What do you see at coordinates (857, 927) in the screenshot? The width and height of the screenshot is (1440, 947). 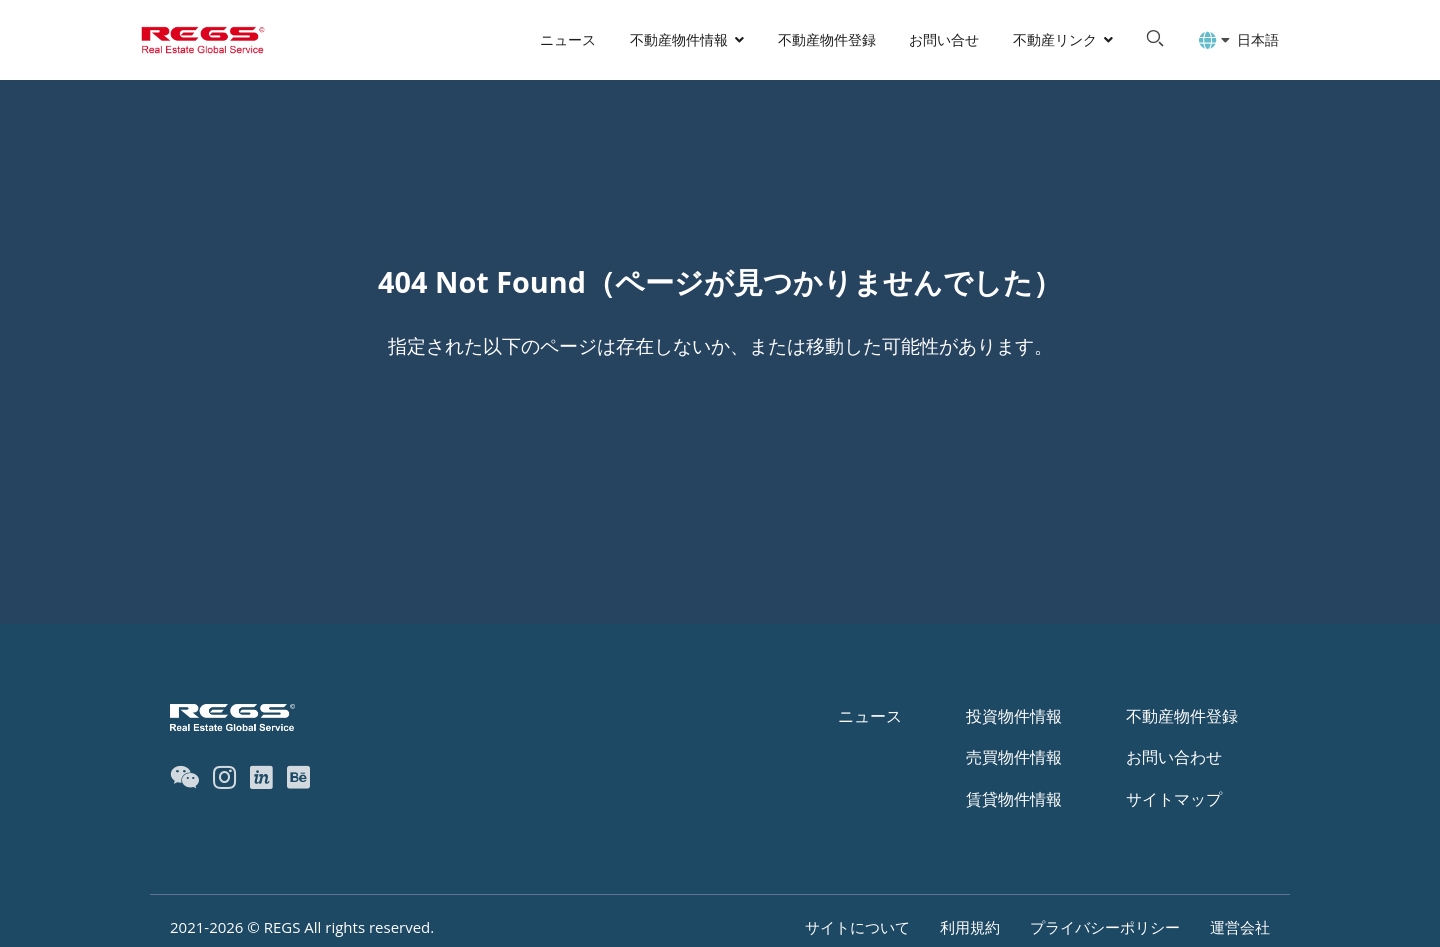 I see `サイトについて` at bounding box center [857, 927].